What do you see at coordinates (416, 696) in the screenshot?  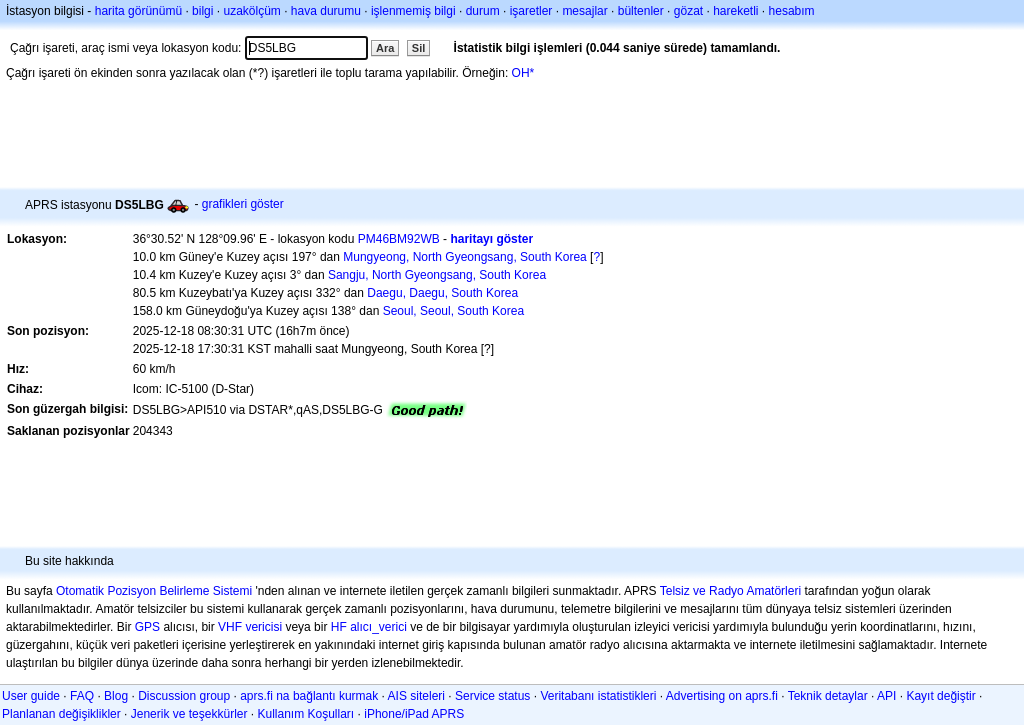 I see `AIS siteleri` at bounding box center [416, 696].